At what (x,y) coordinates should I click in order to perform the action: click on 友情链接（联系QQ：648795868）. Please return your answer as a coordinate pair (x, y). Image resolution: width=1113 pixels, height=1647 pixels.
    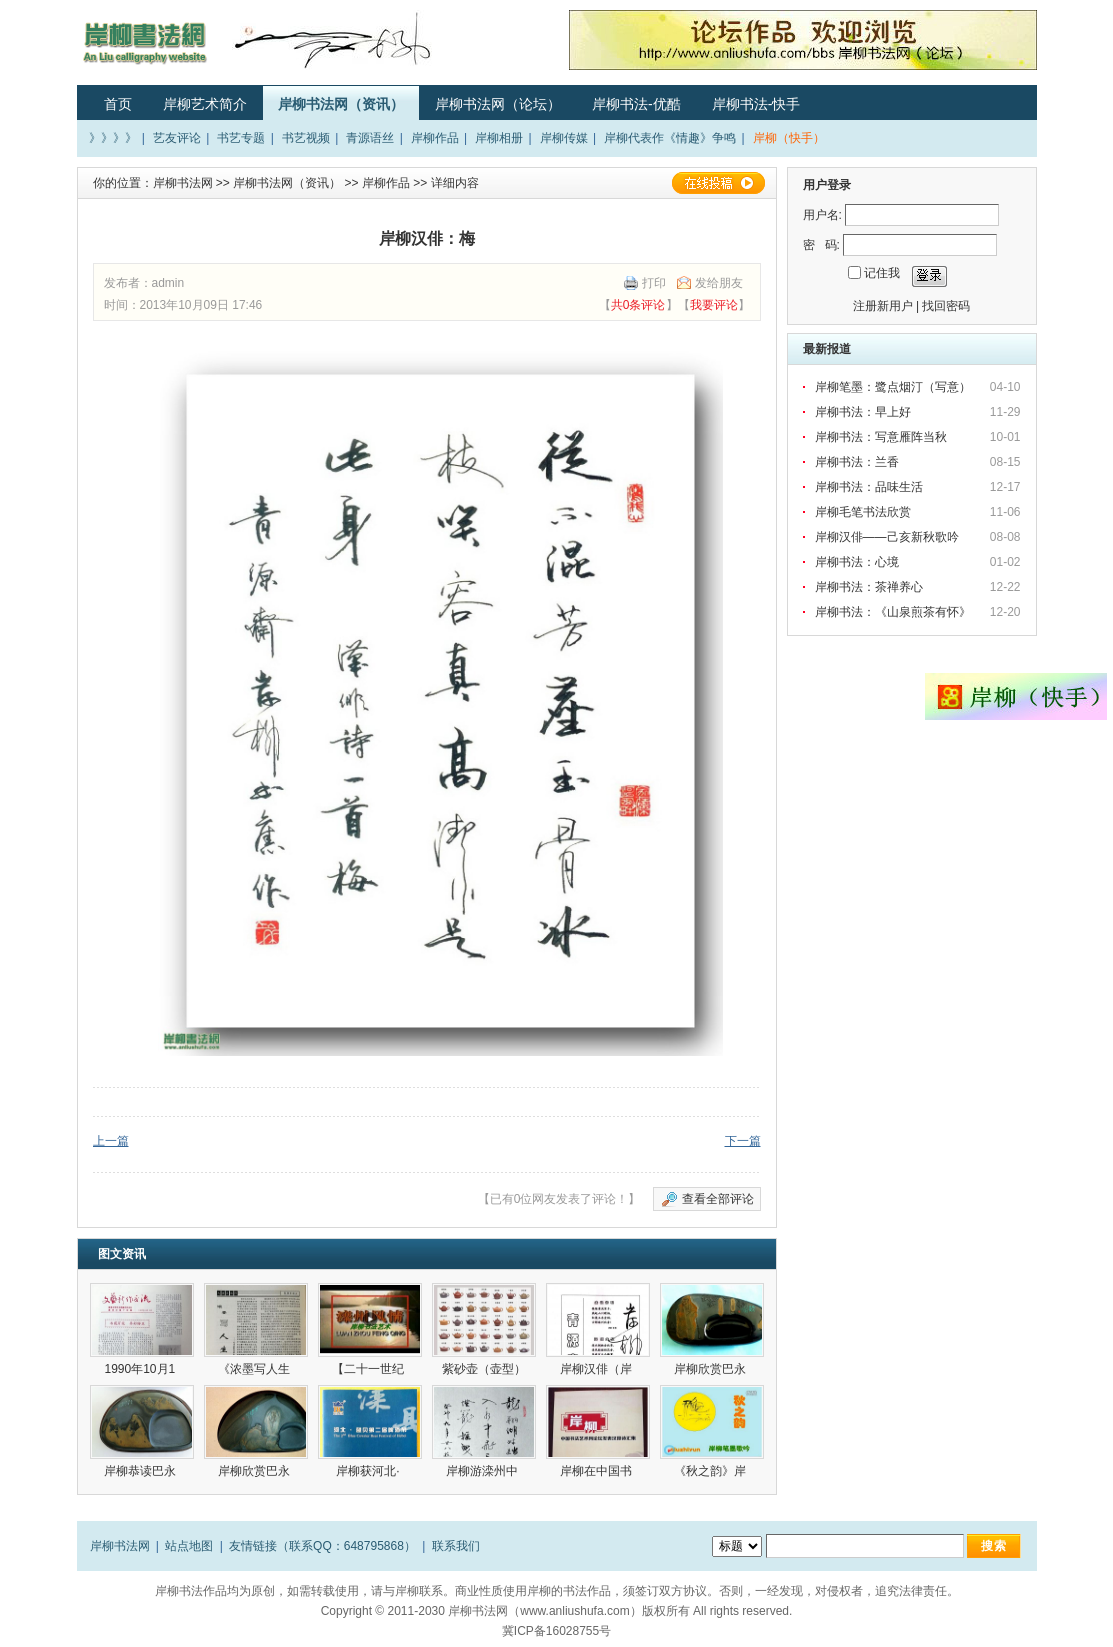
    Looking at the image, I should click on (322, 1546).